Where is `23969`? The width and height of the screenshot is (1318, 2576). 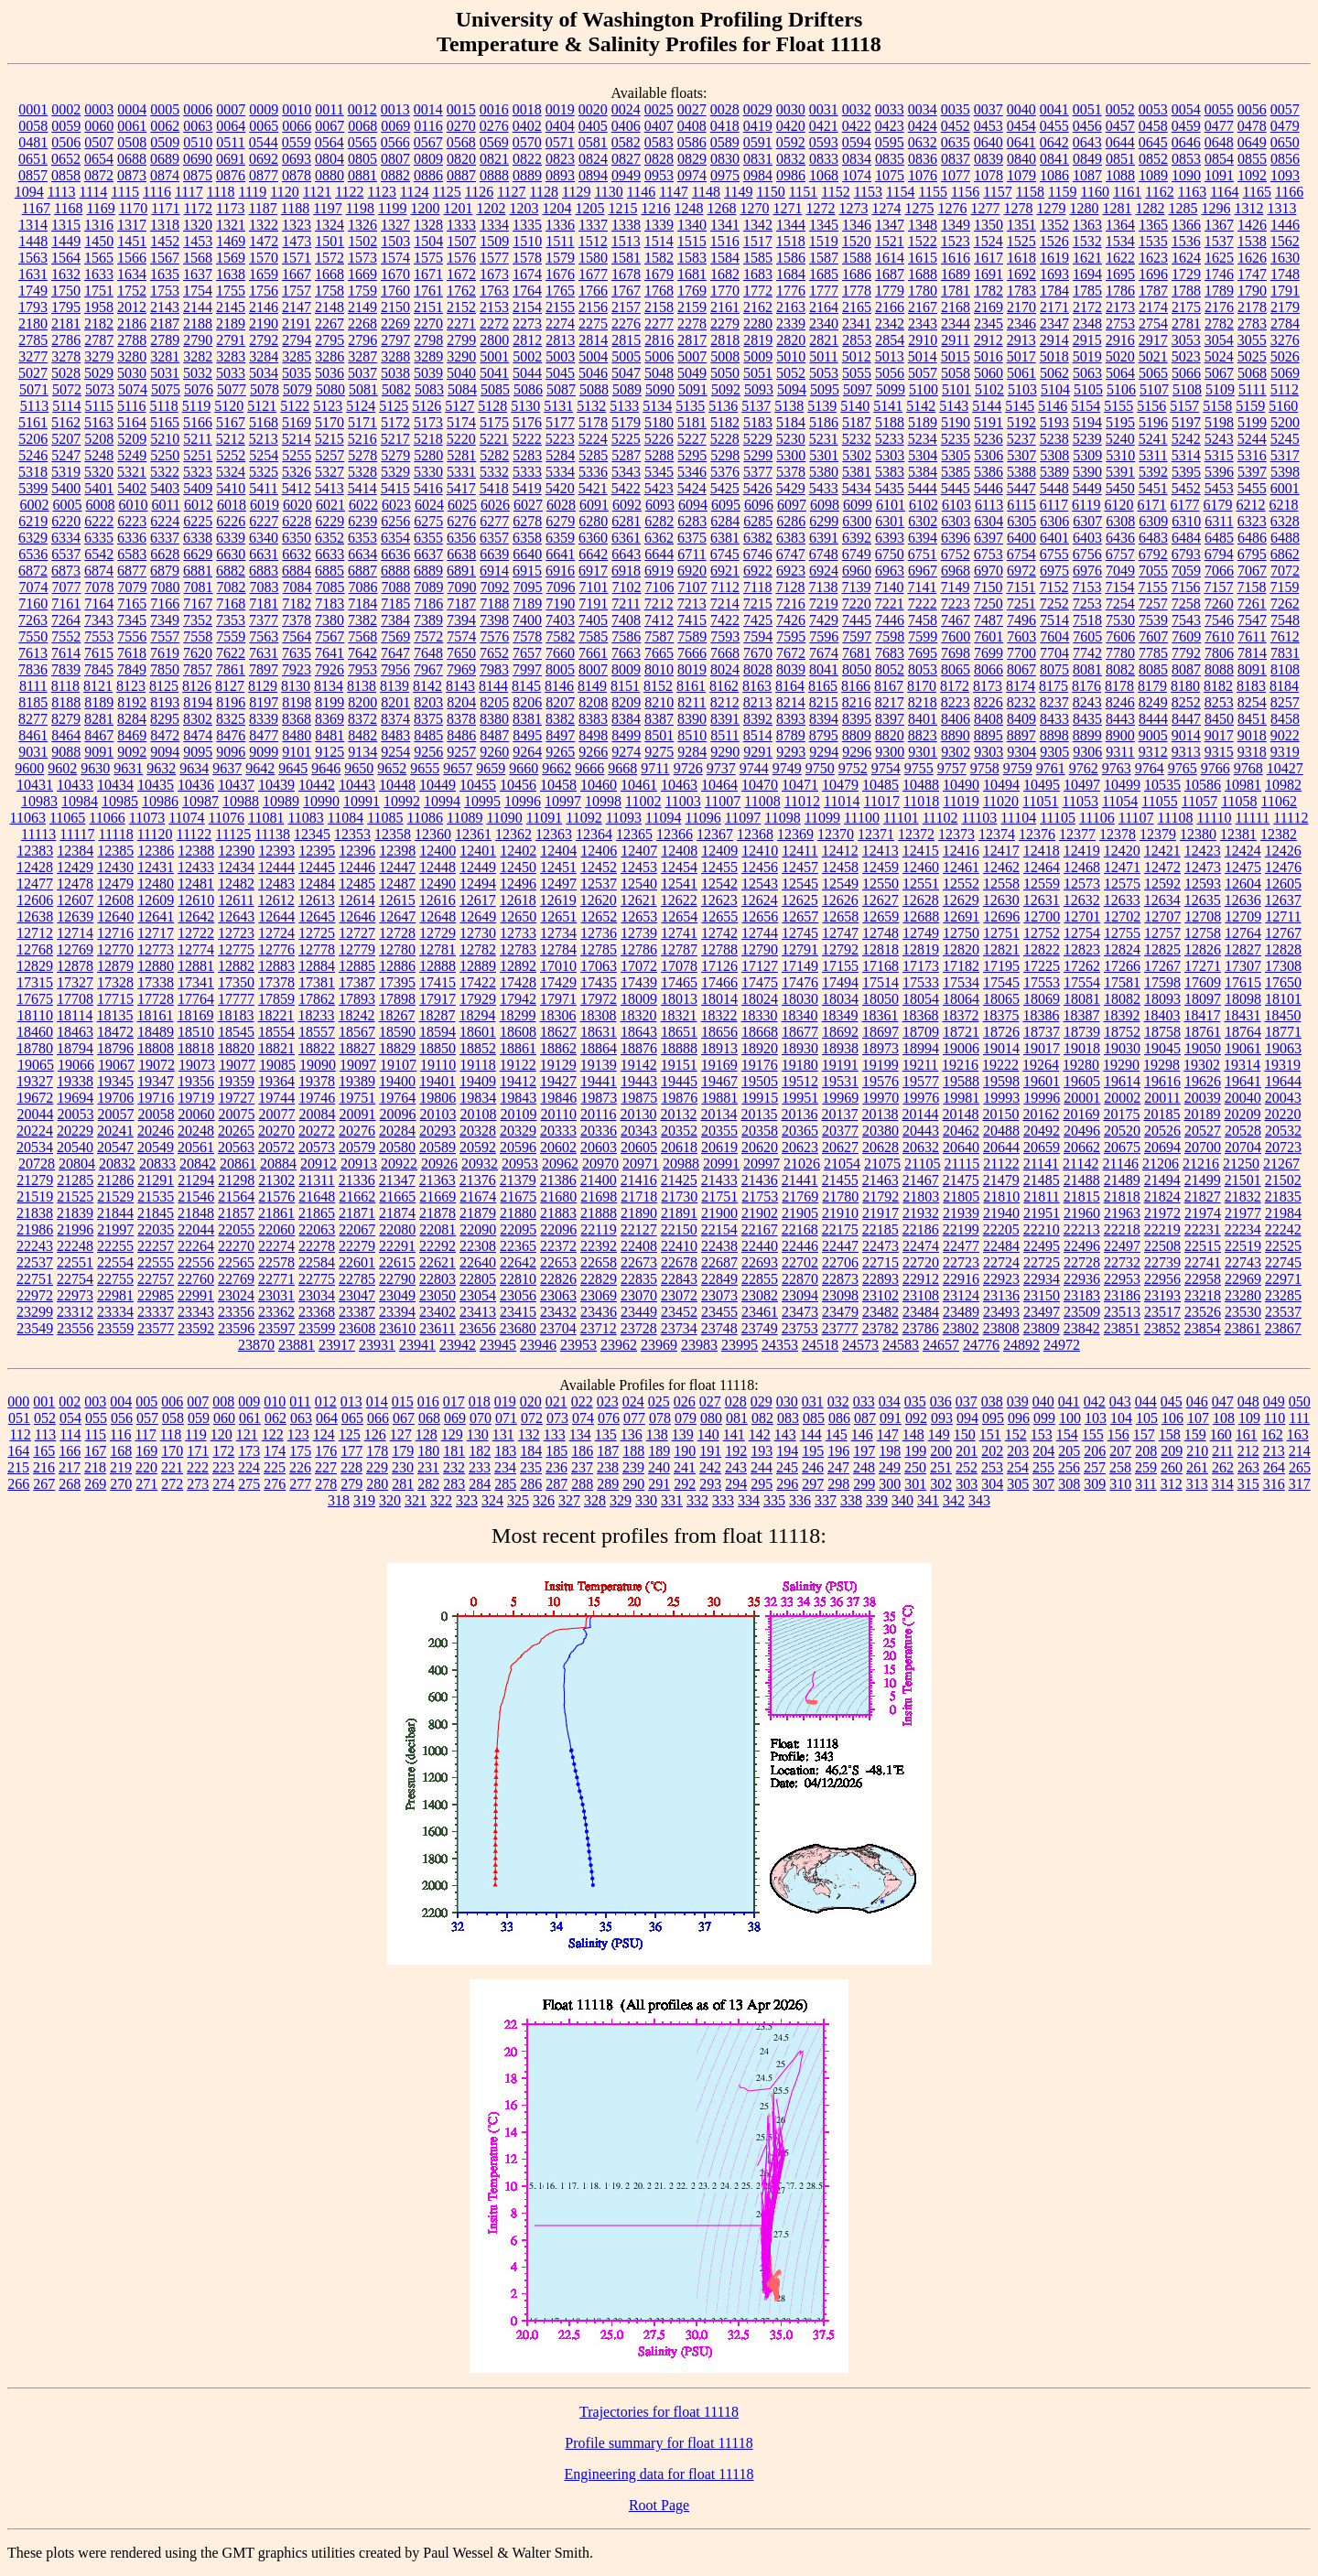
23969 is located at coordinates (659, 1345).